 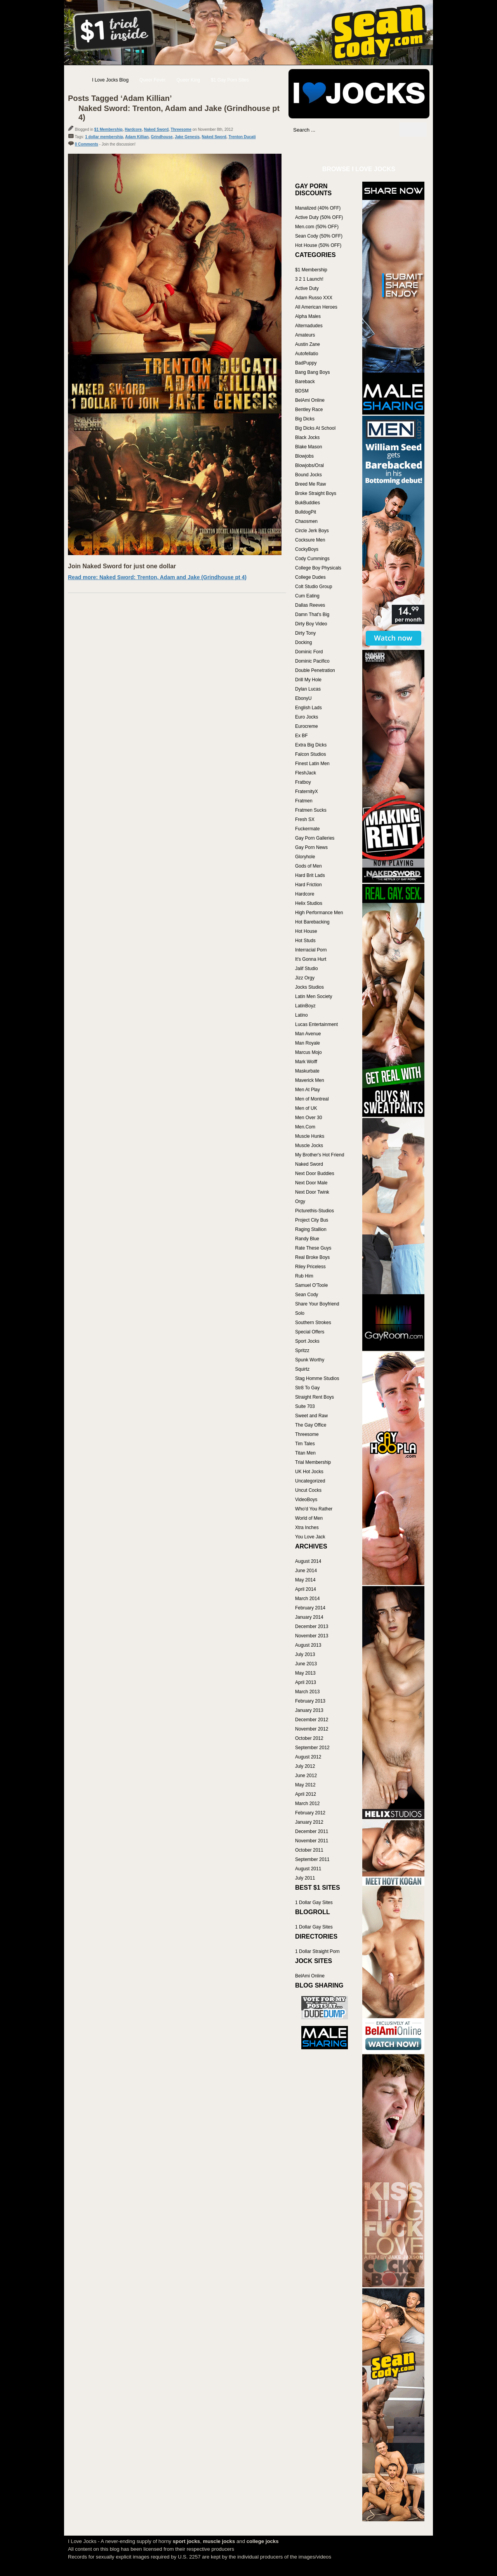 I want to click on June 2013, so click(x=306, y=1663).